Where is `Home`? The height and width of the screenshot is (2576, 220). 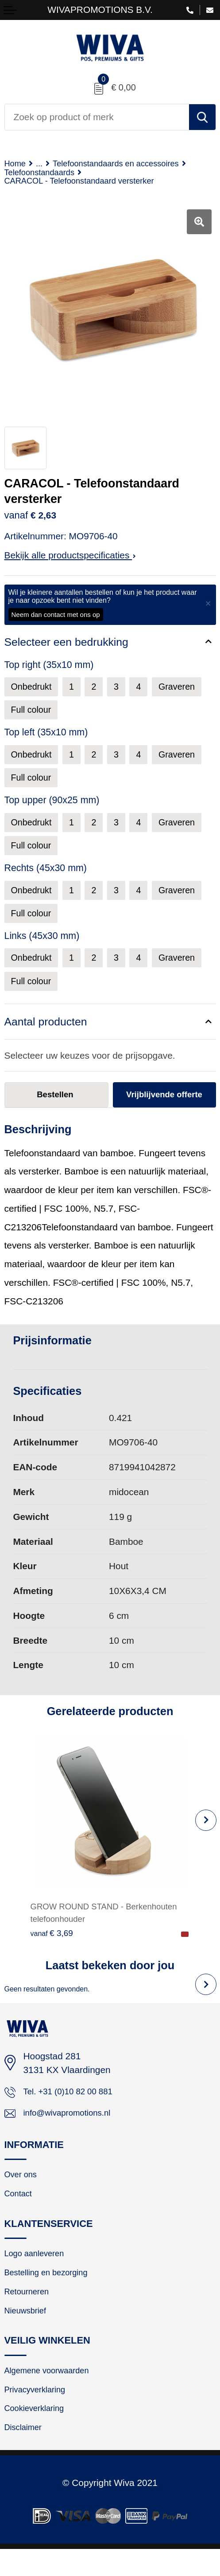 Home is located at coordinates (16, 164).